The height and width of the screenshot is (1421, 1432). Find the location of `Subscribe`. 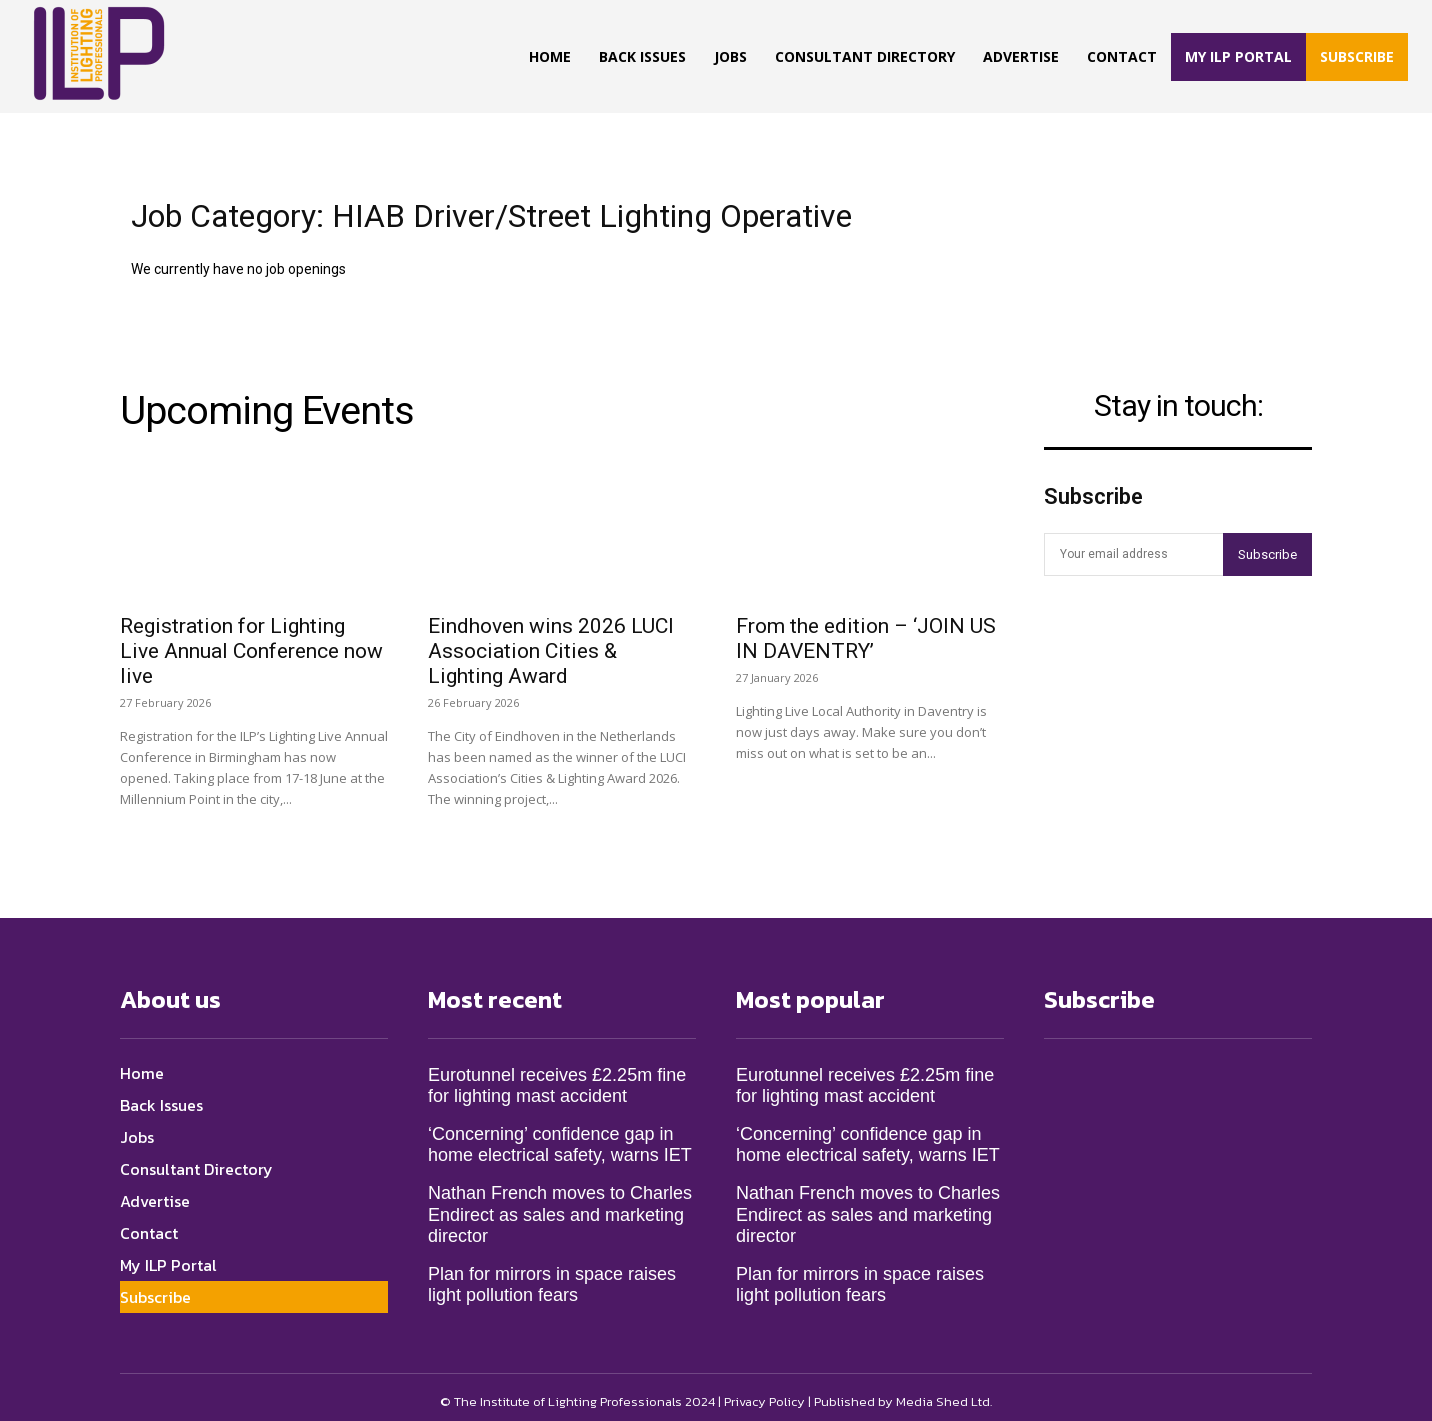

Subscribe is located at coordinates (1267, 554).